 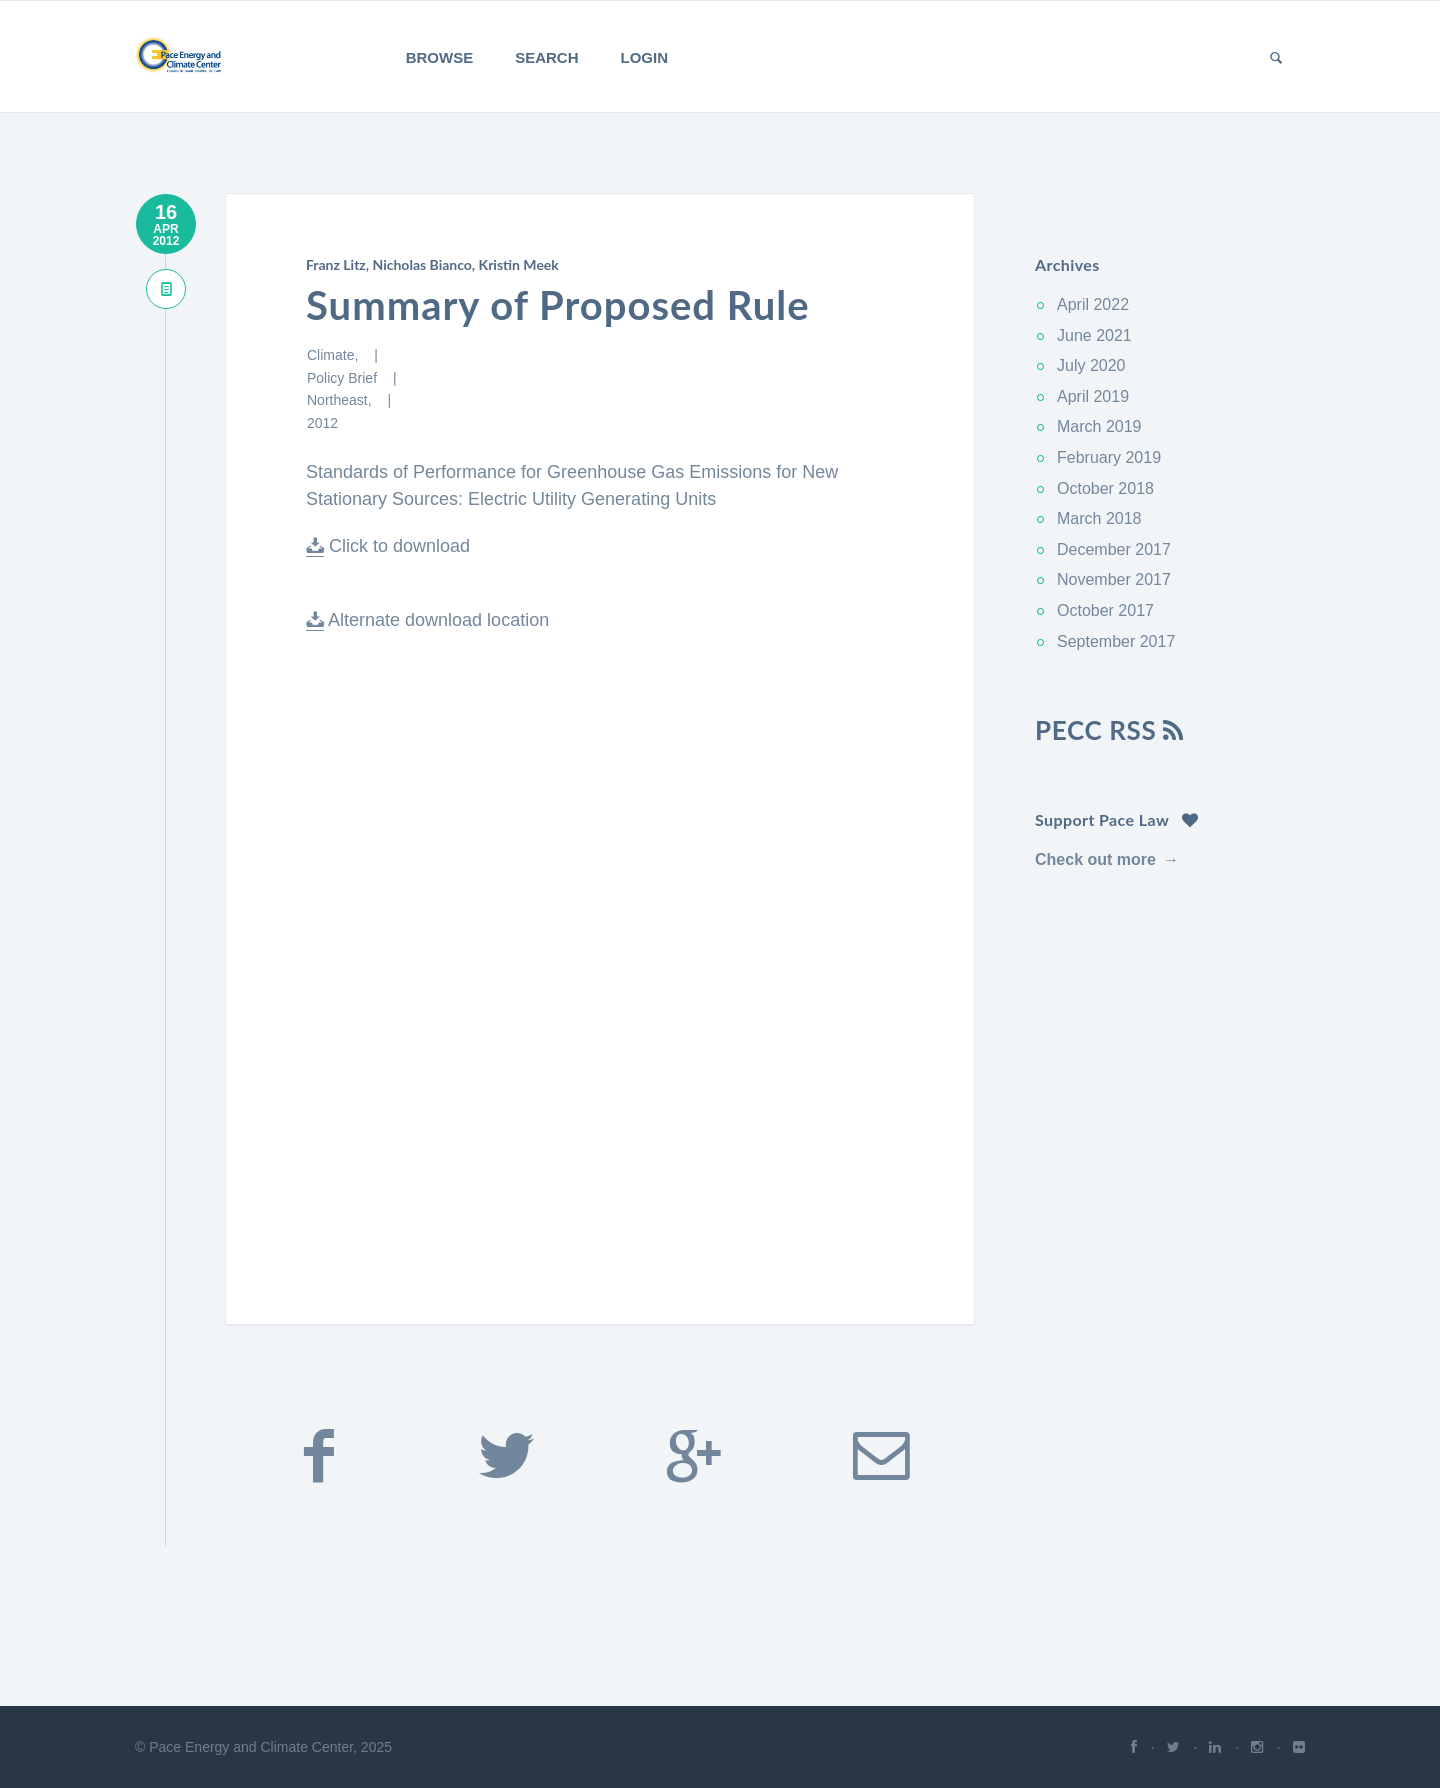 I want to click on October 2017, so click(x=1105, y=610).